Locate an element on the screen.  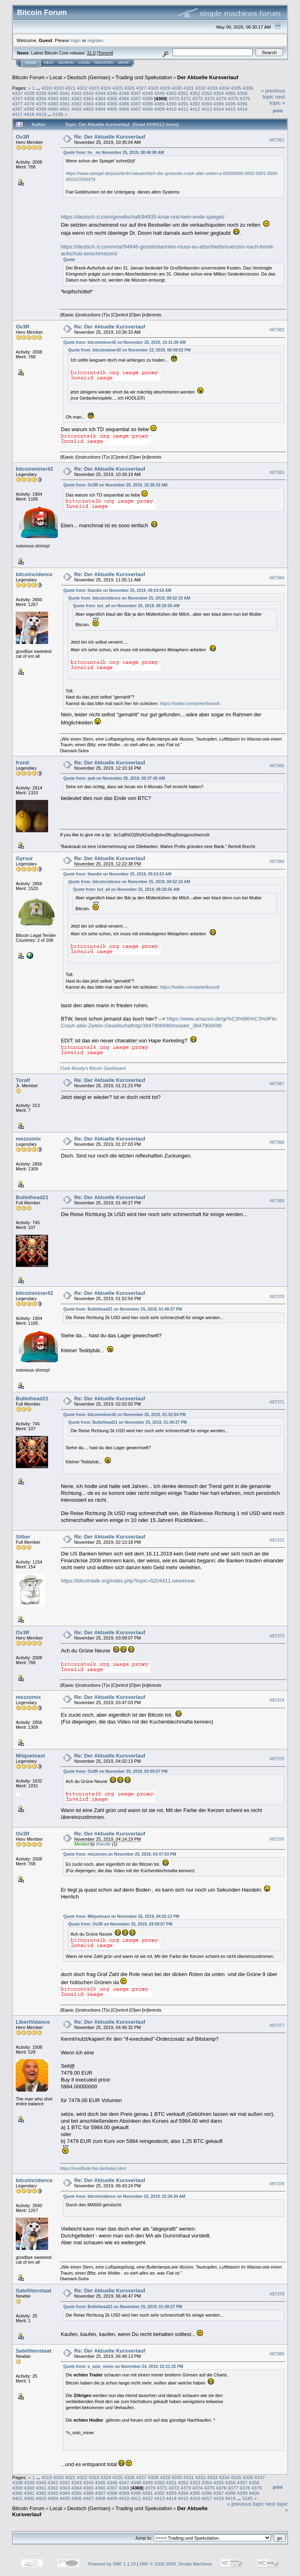
31.0 is located at coordinates (91, 53).